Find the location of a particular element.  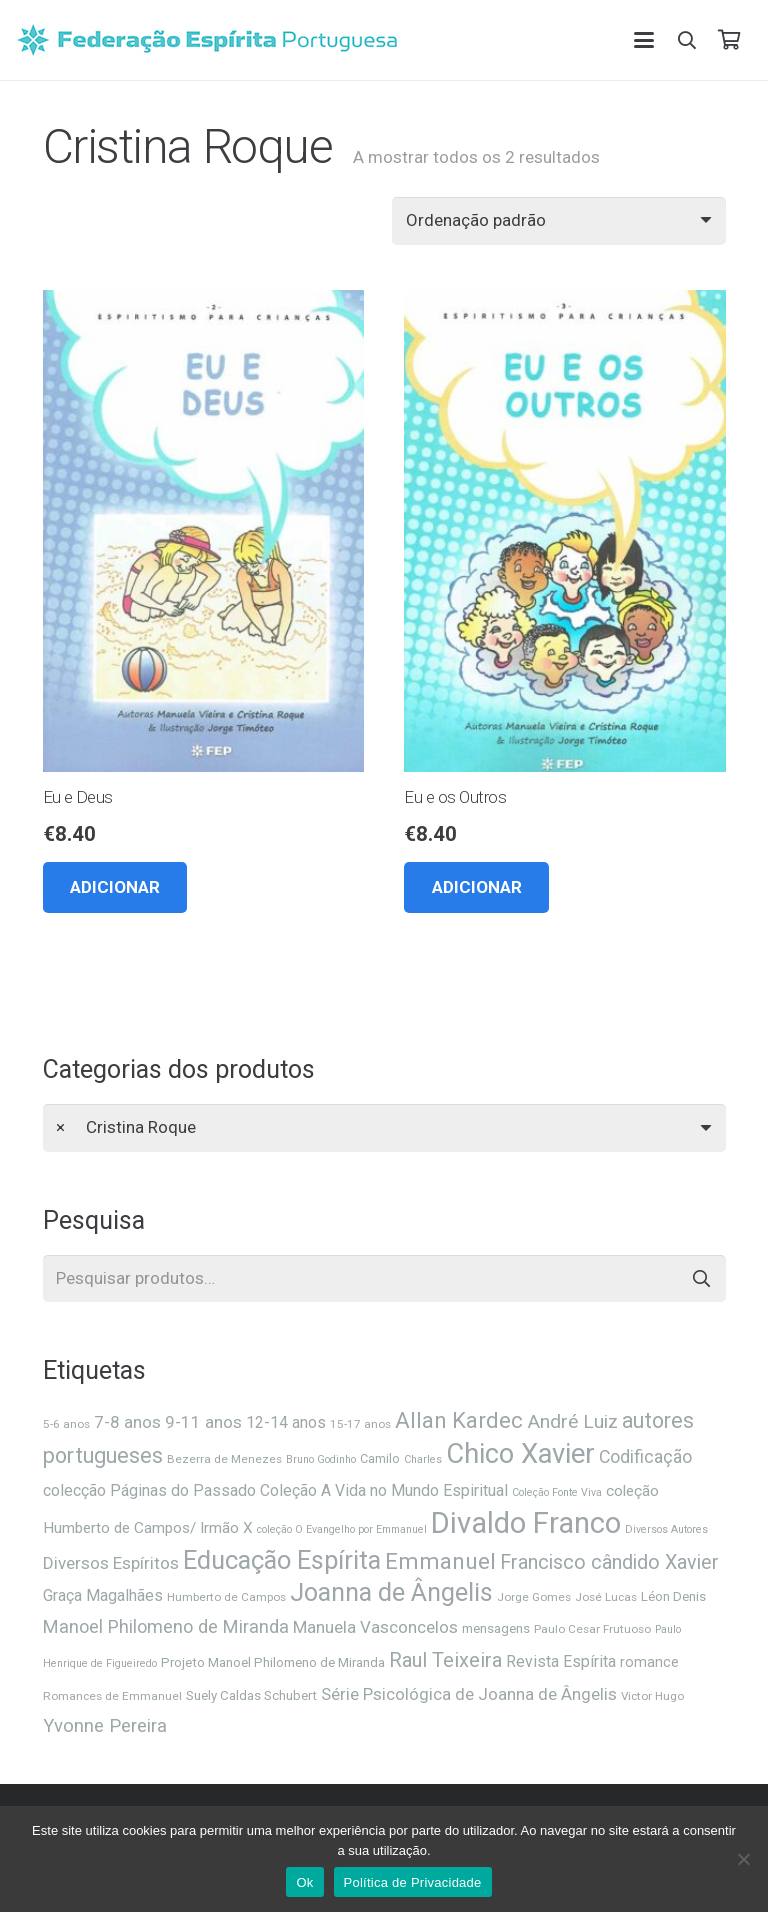

Coleção Fonte Viva [Coleção Fonte Viva (5 itens)] is located at coordinates (557, 1492).